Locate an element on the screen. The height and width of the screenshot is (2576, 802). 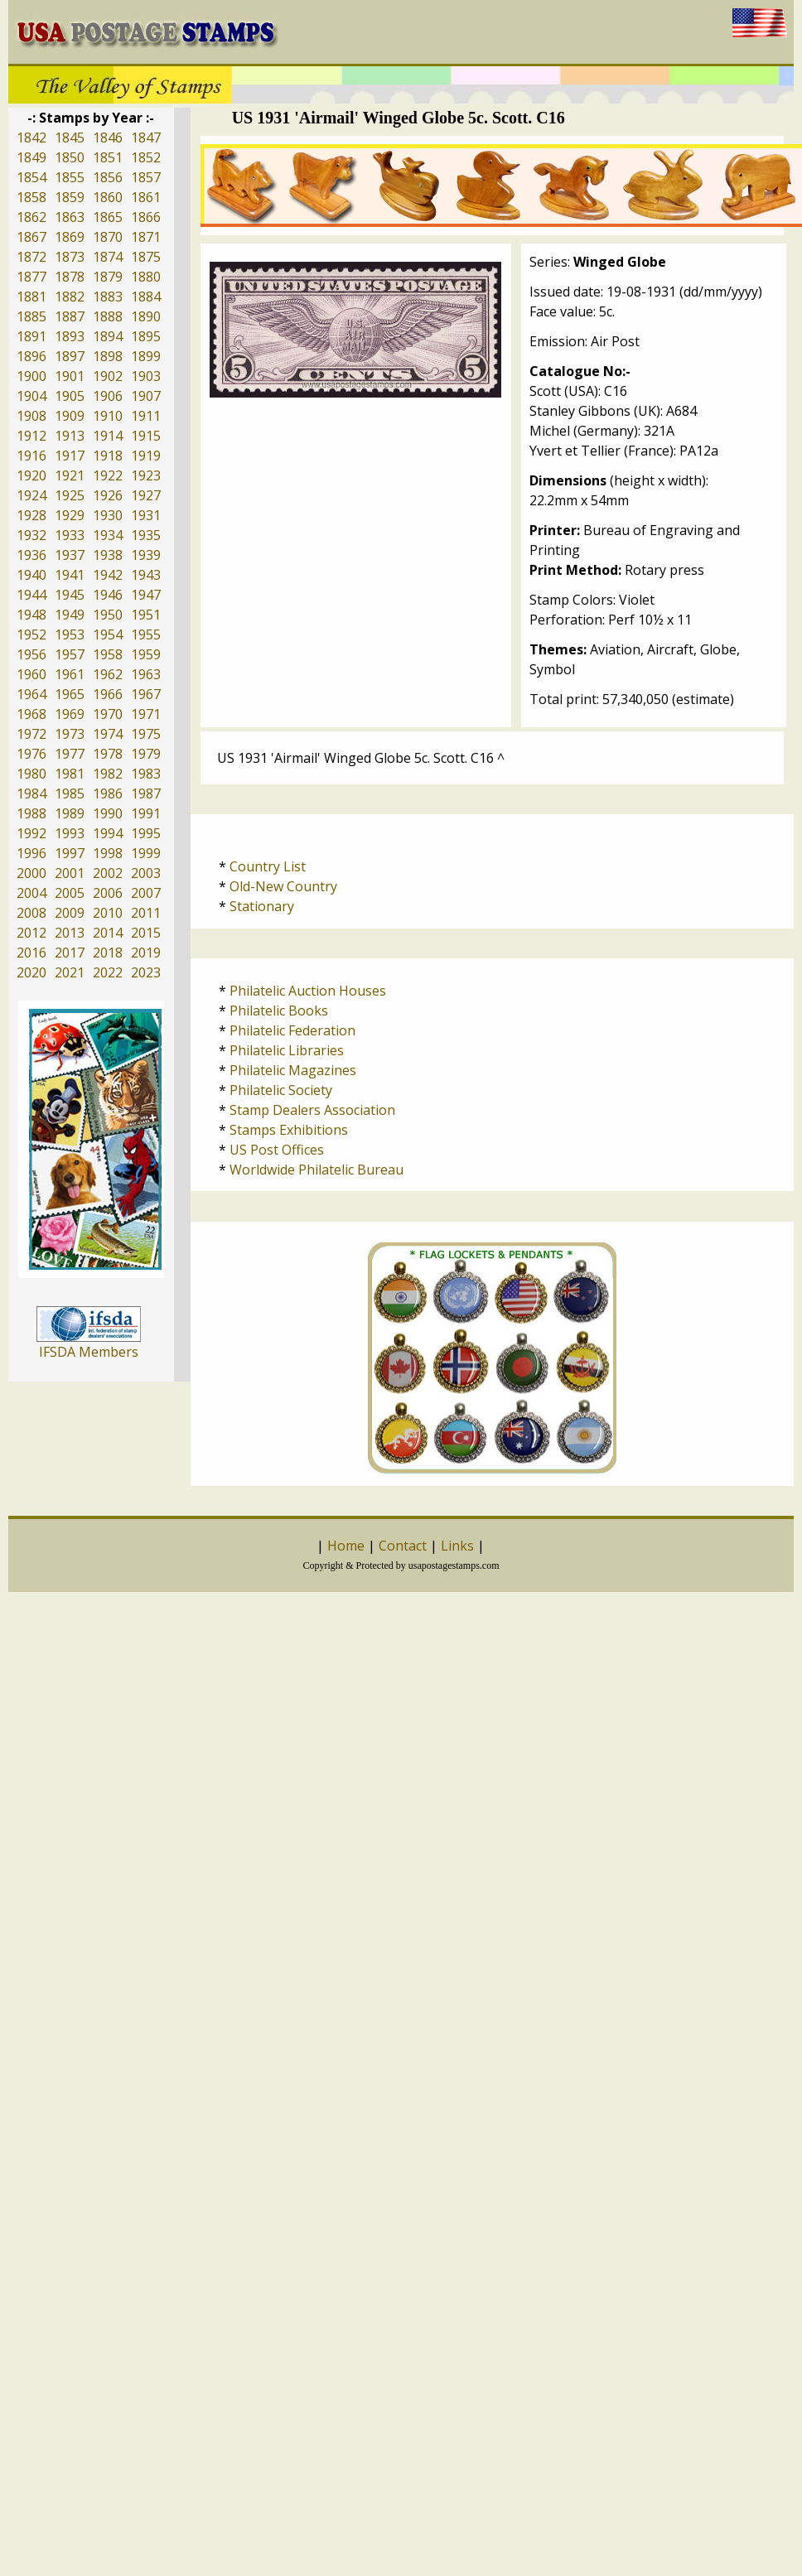
1947 is located at coordinates (146, 595).